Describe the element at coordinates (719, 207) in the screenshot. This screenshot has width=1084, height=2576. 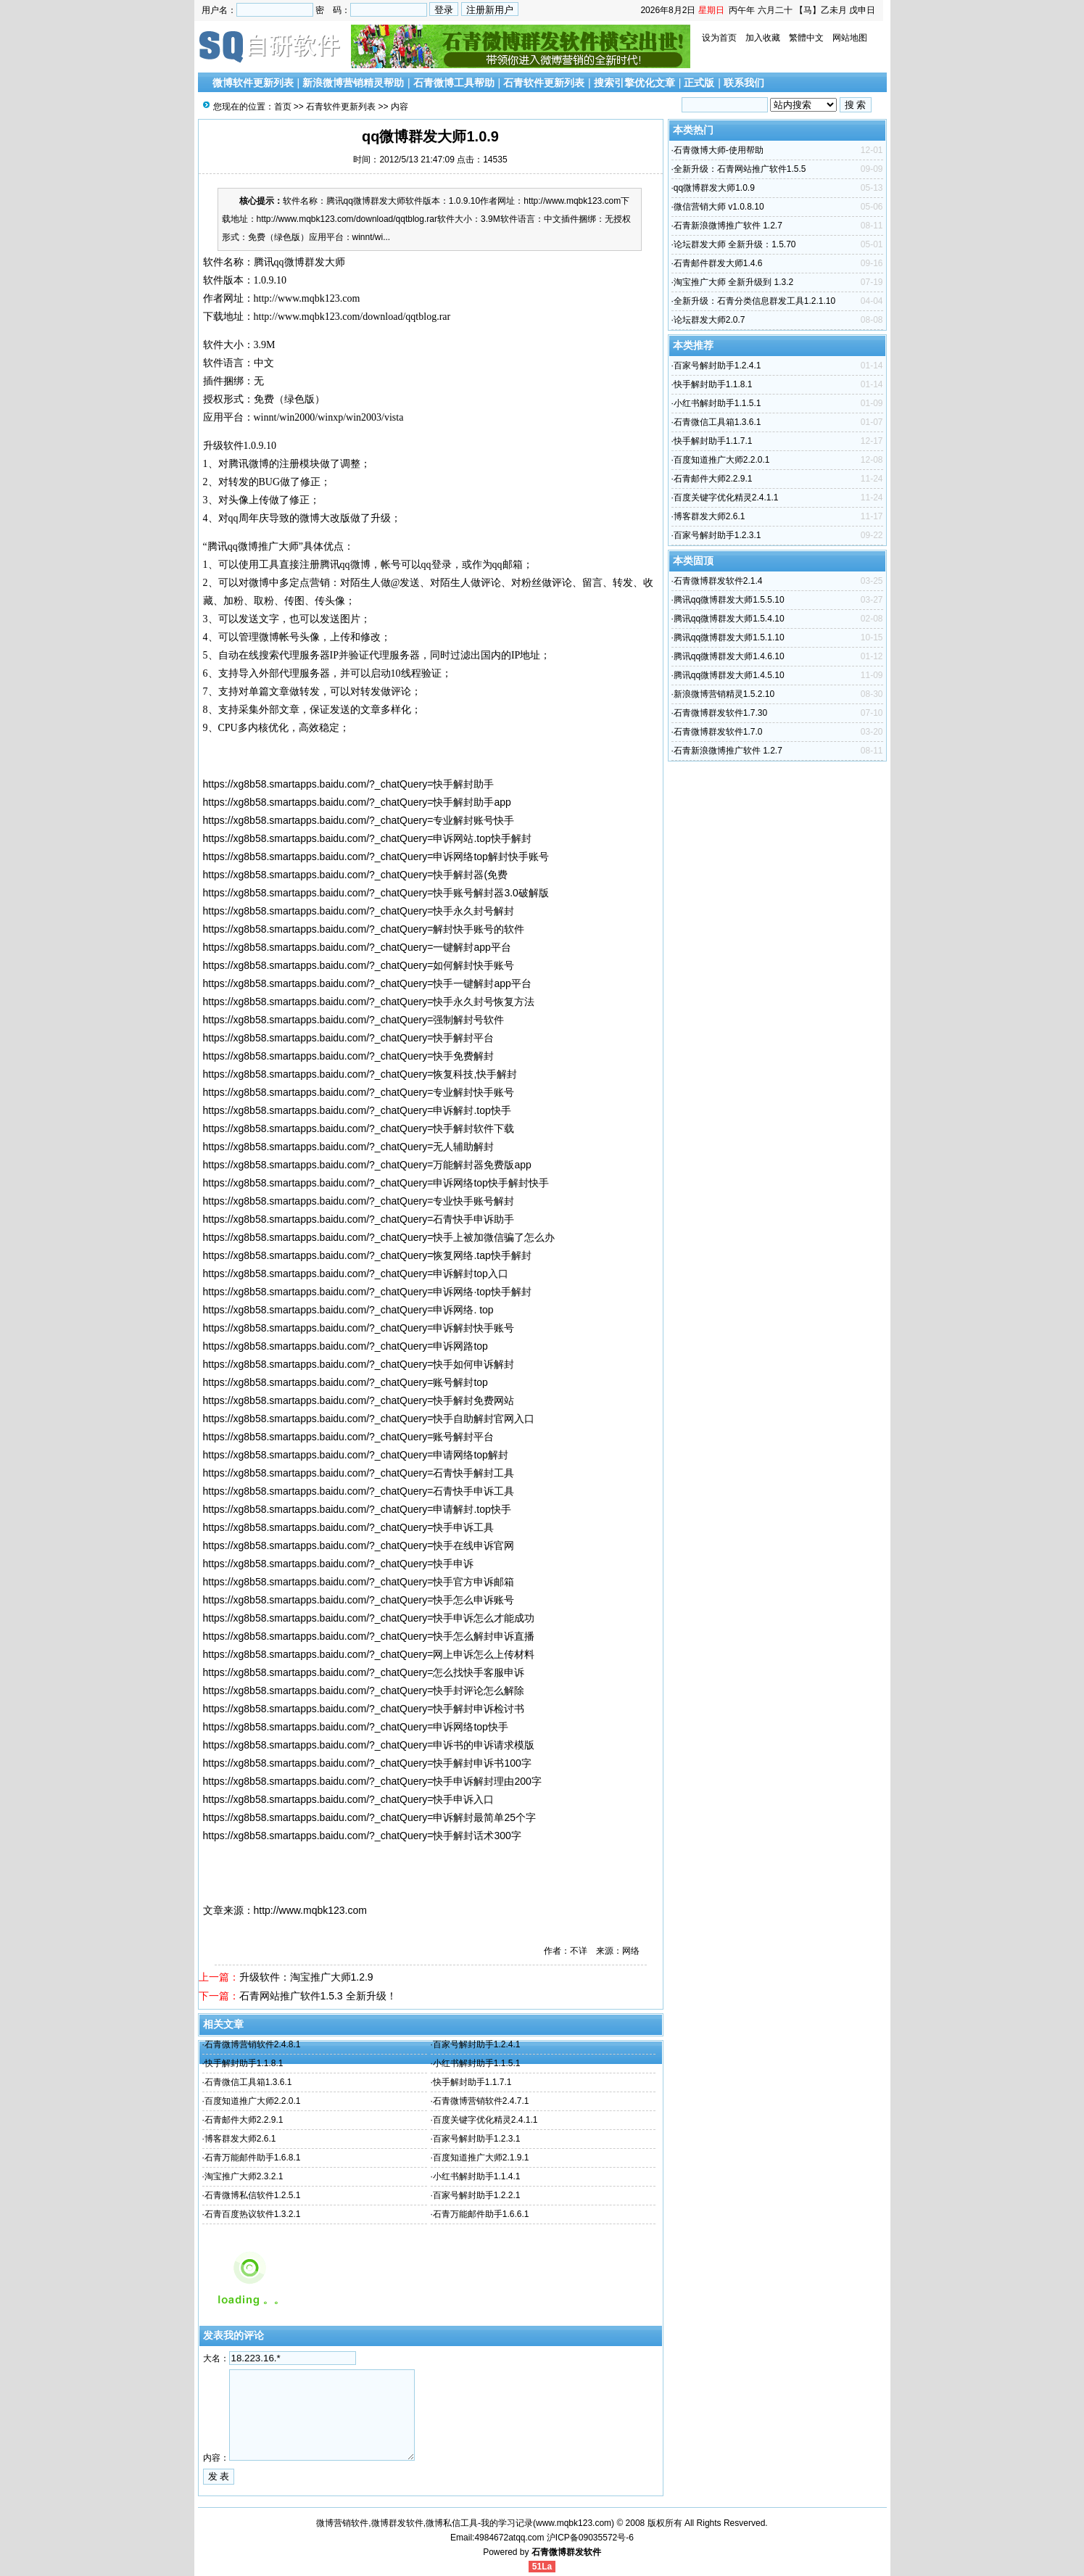
I see `微信营销大师 v1.0.8.10` at that location.